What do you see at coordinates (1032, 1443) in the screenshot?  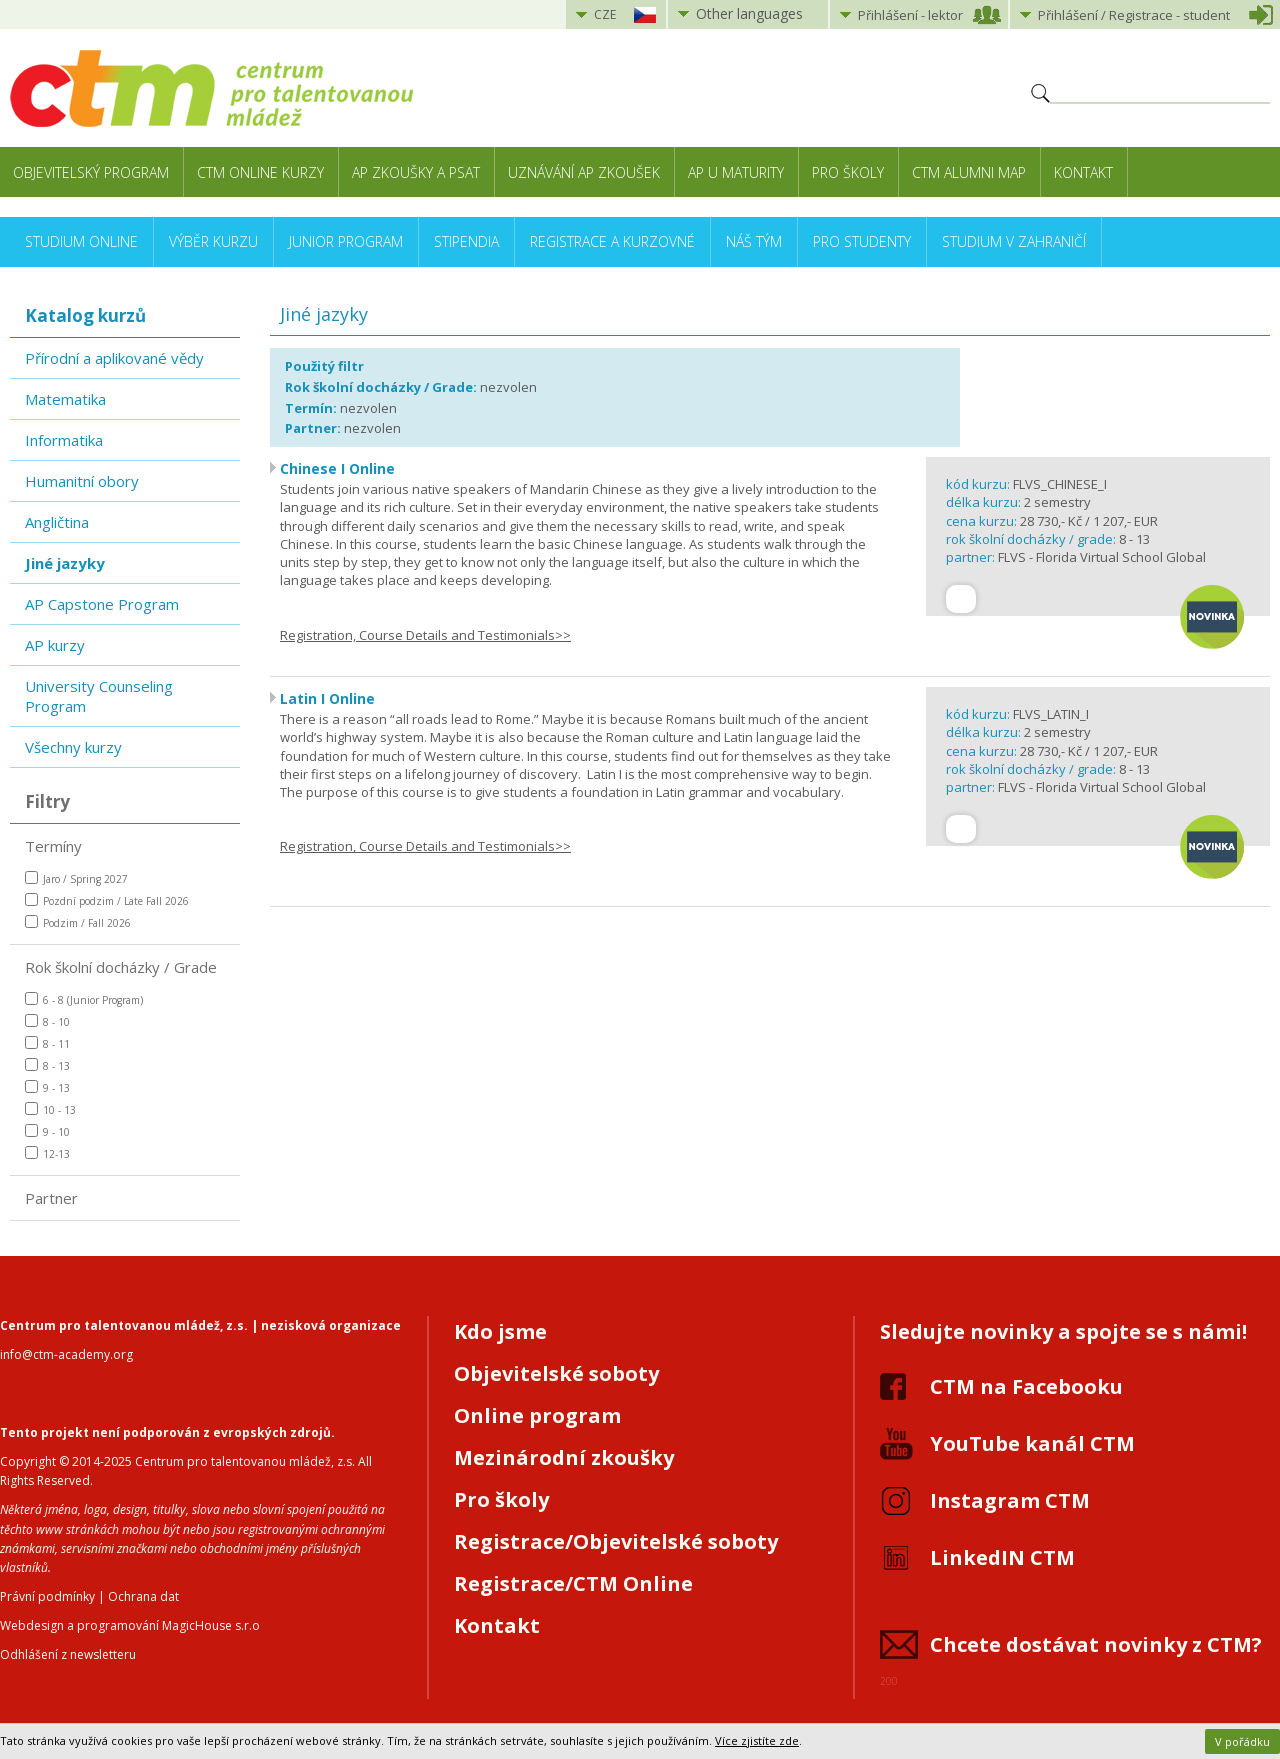 I see `YouTube kanál CTM` at bounding box center [1032, 1443].